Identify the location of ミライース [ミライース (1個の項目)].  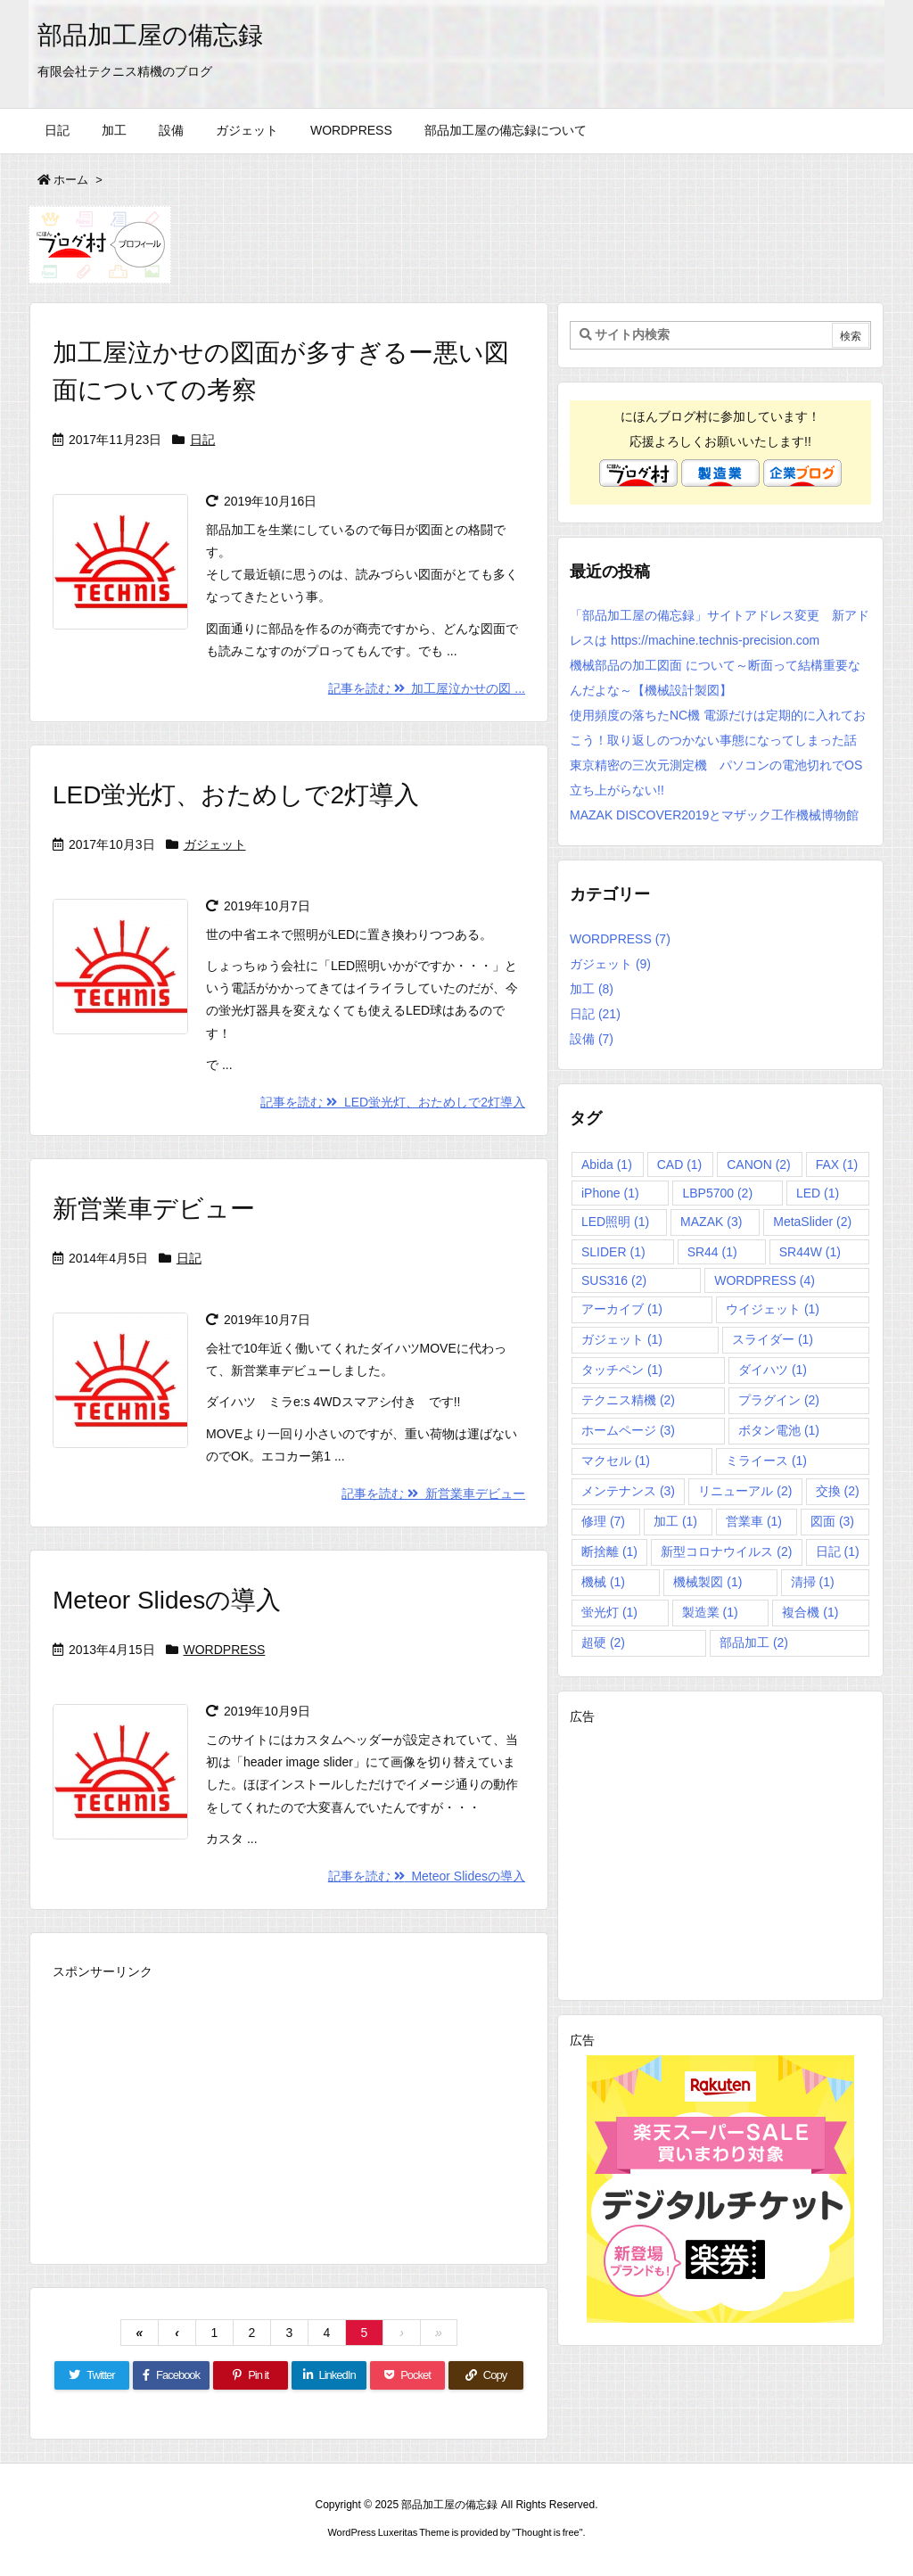
(766, 1460).